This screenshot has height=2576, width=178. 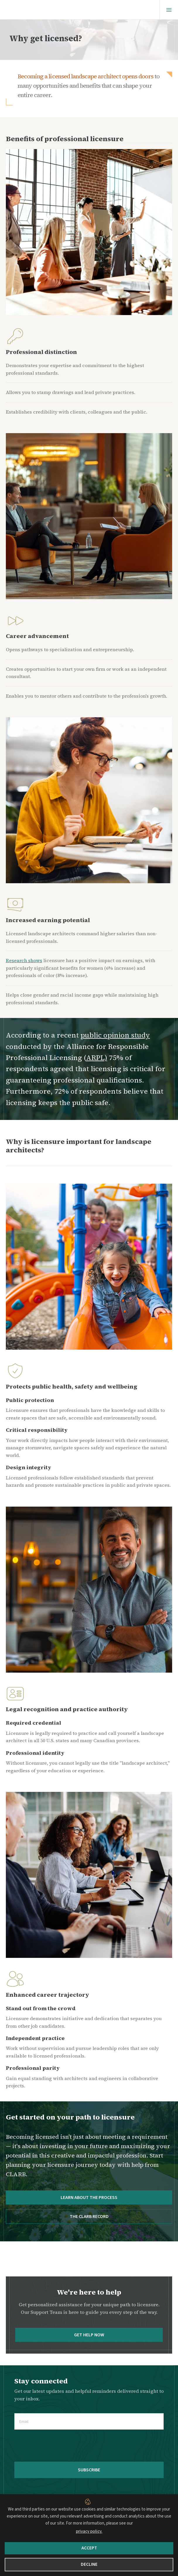 I want to click on ARPL), so click(x=96, y=1057).